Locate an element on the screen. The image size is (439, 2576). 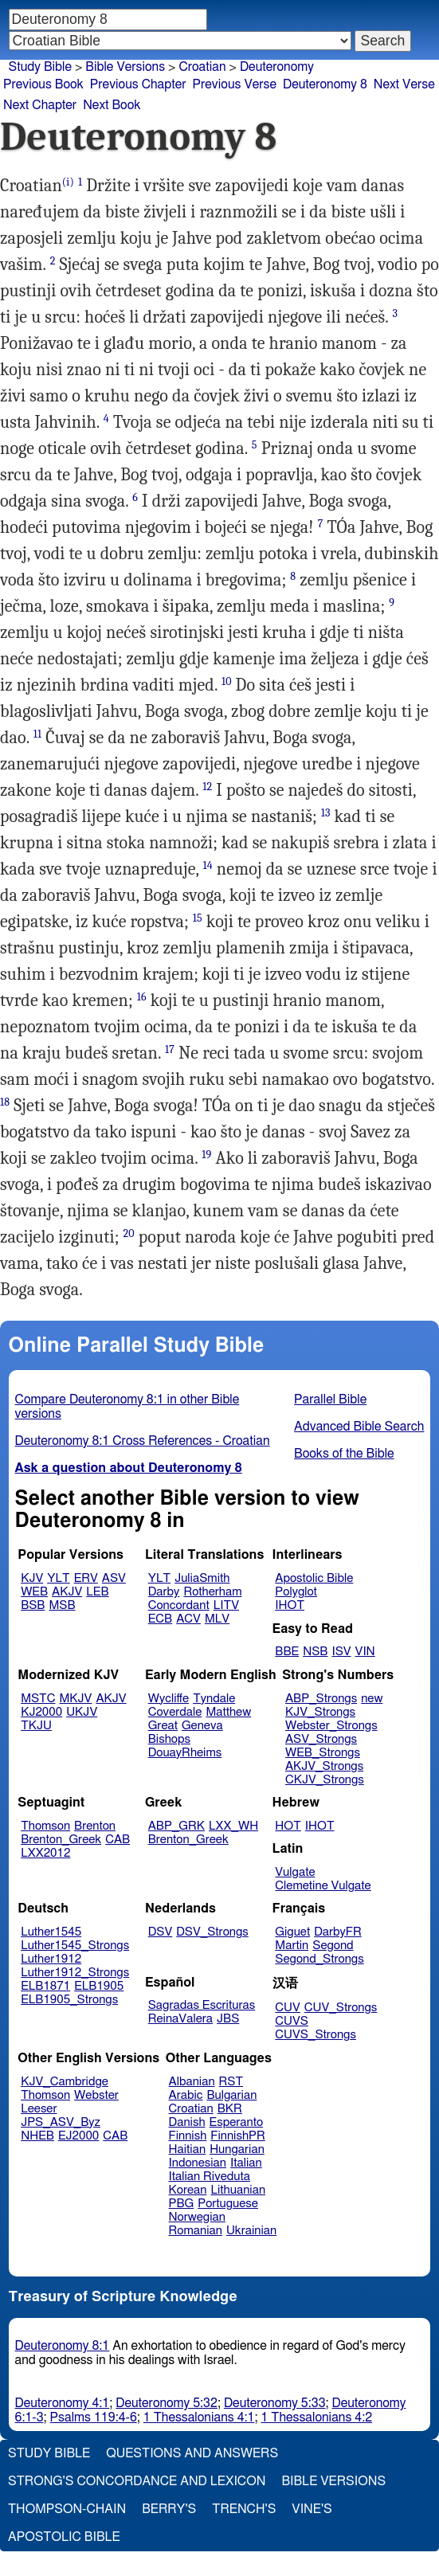
Brenton is located at coordinates (95, 1826).